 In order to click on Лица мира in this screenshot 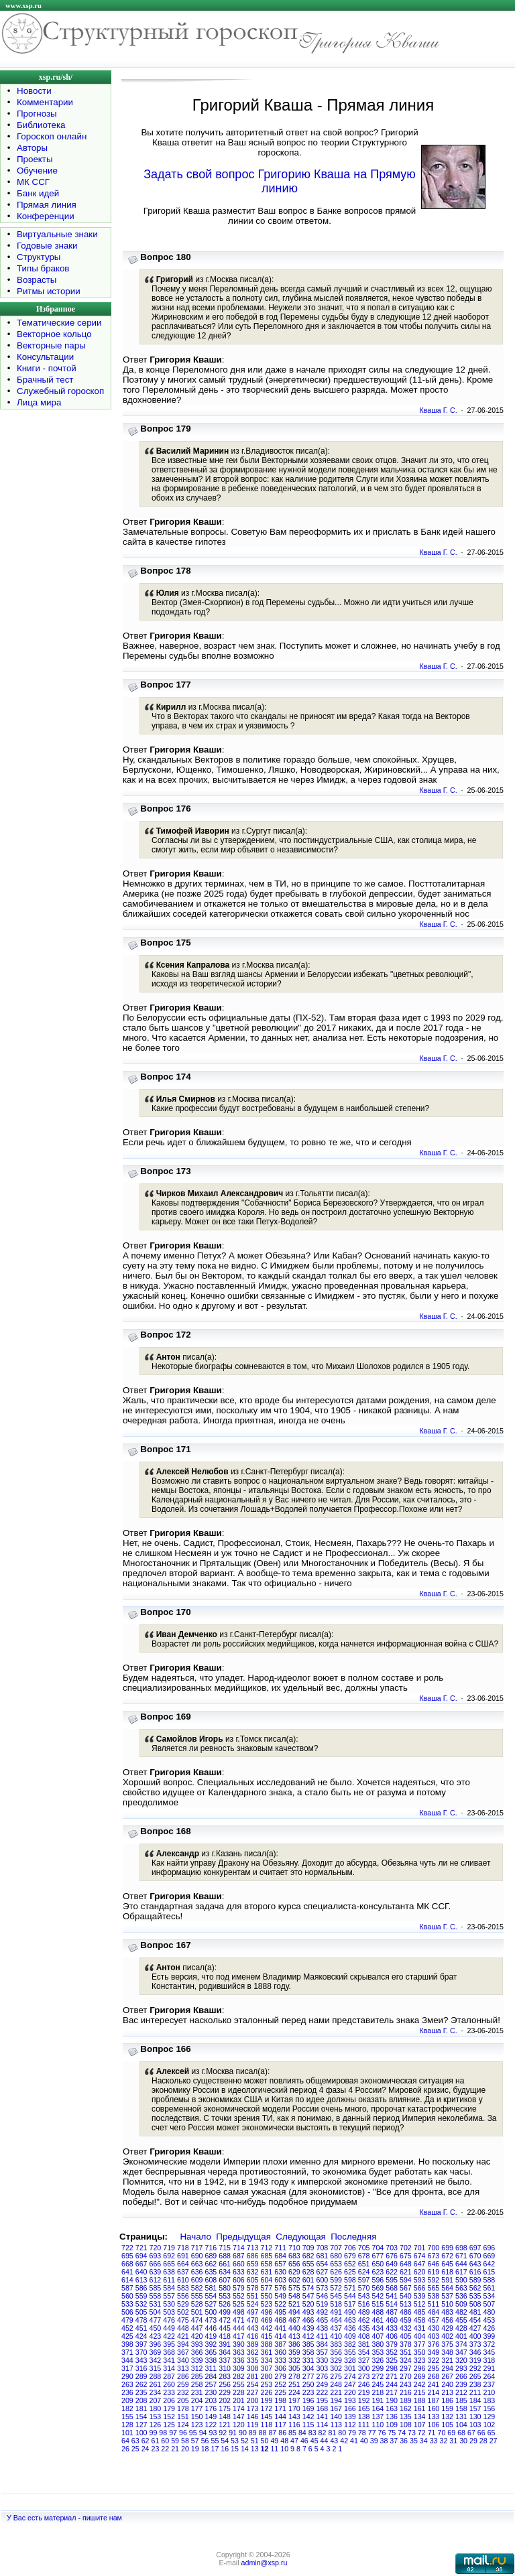, I will do `click(39, 402)`.